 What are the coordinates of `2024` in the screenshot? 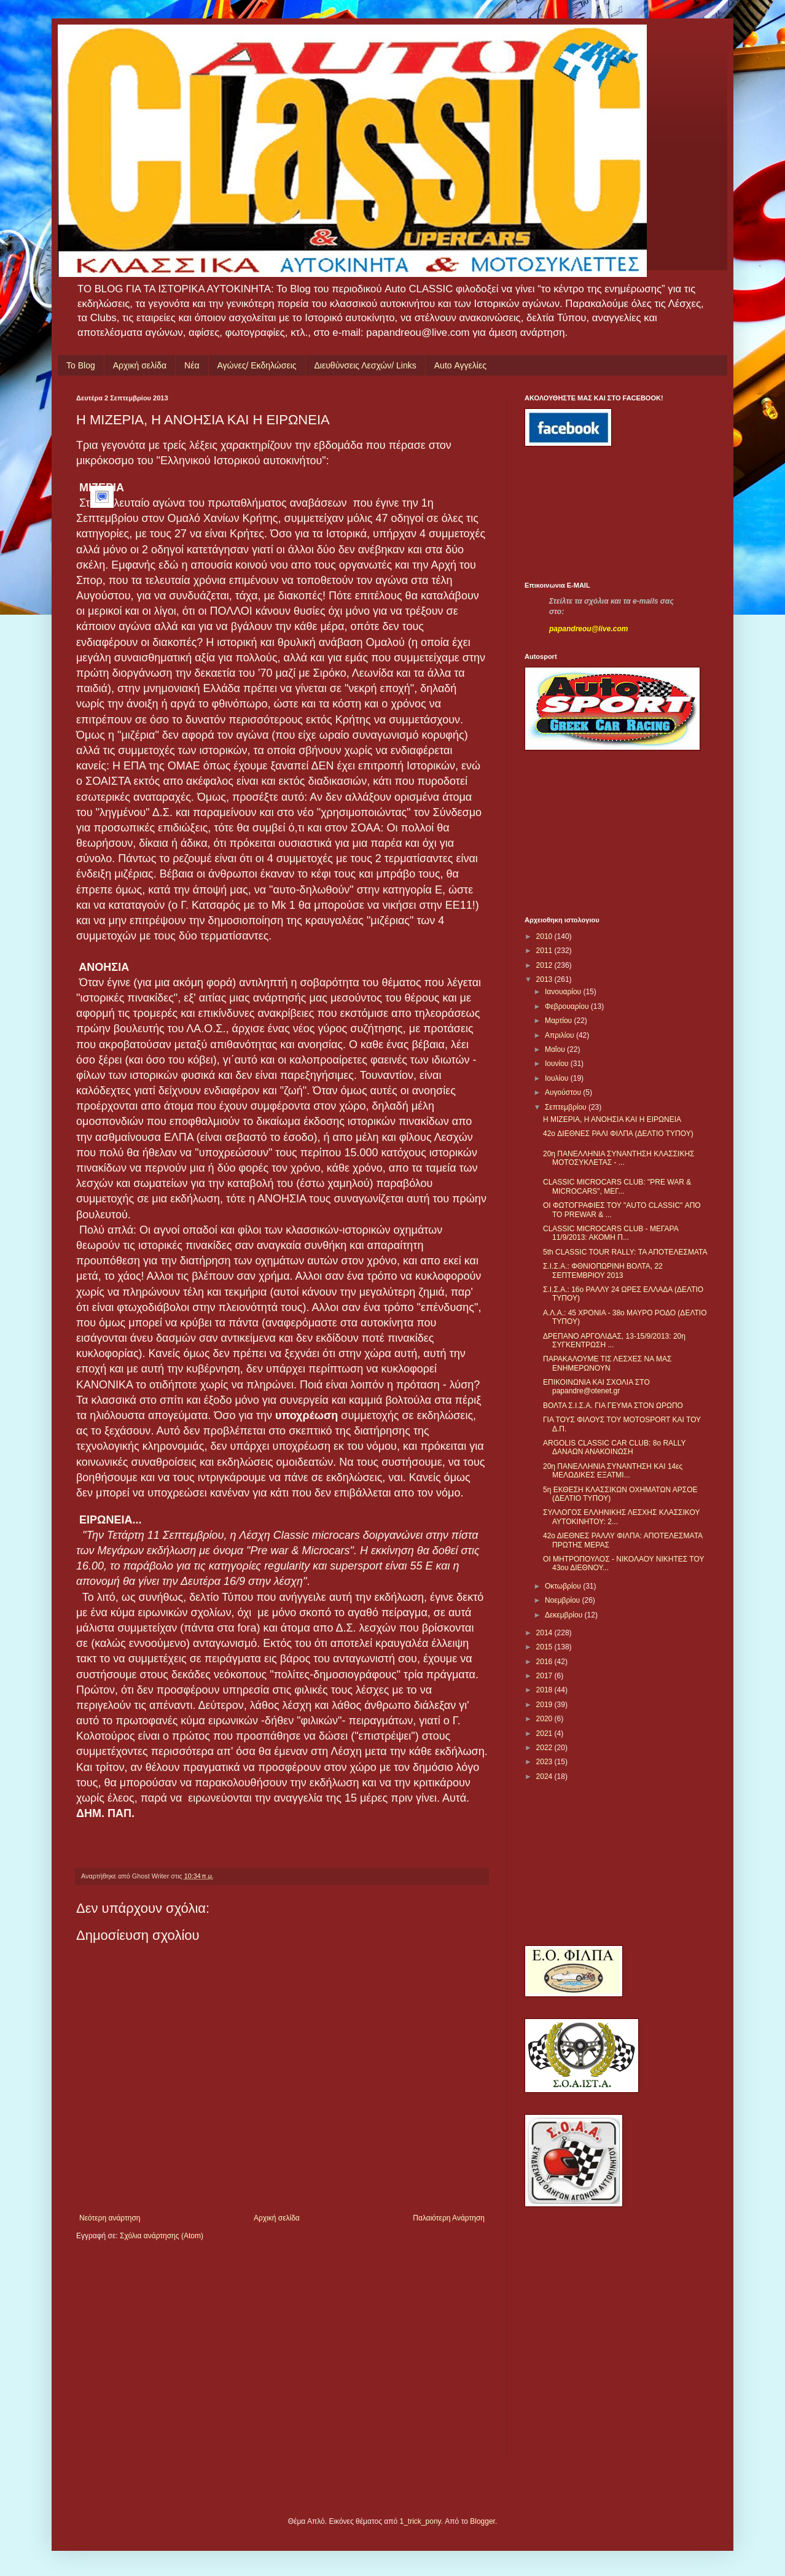 It's located at (545, 1776).